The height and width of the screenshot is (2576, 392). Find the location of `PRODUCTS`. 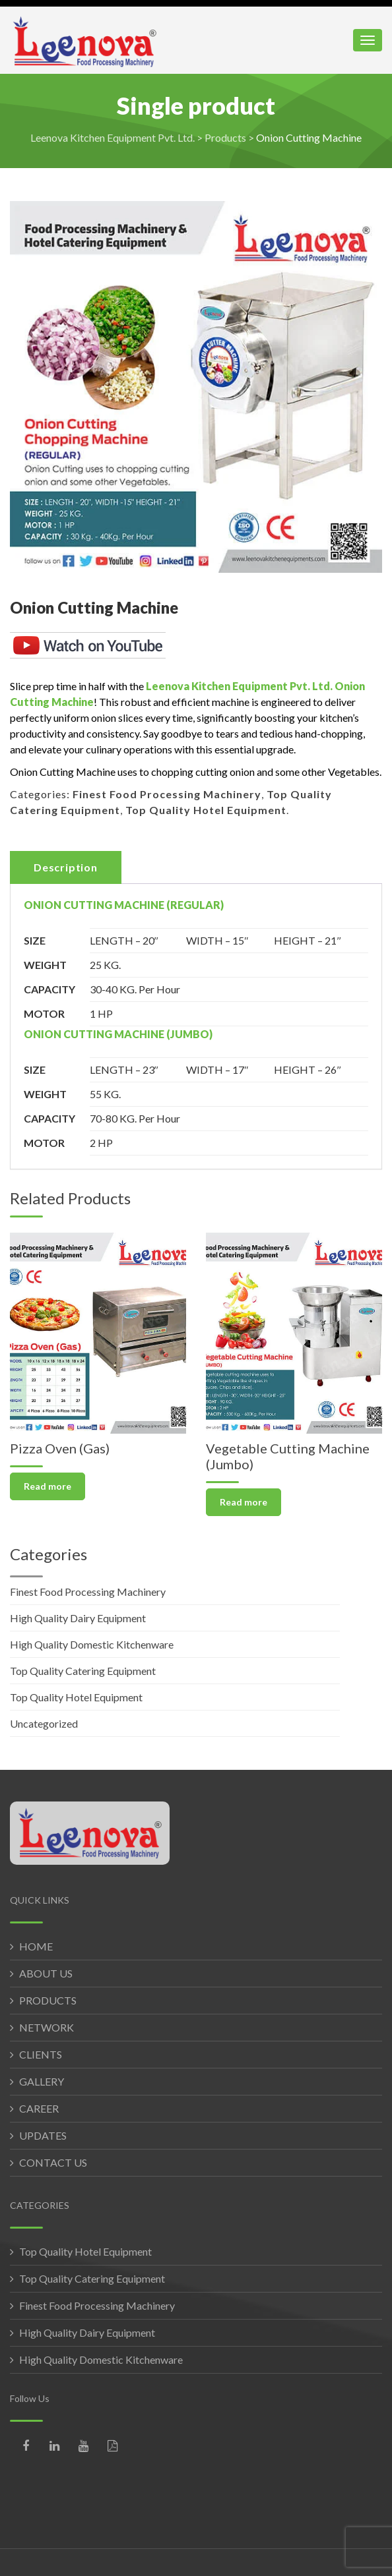

PRODUCTS is located at coordinates (48, 2000).